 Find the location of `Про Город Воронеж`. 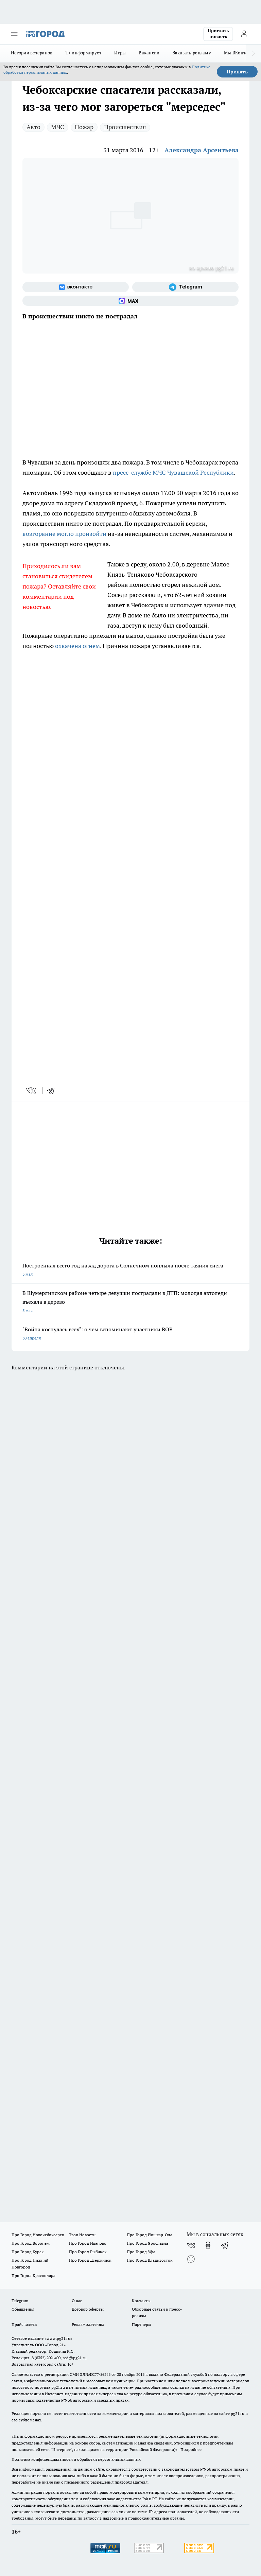

Про Город Воронеж is located at coordinates (31, 2243).